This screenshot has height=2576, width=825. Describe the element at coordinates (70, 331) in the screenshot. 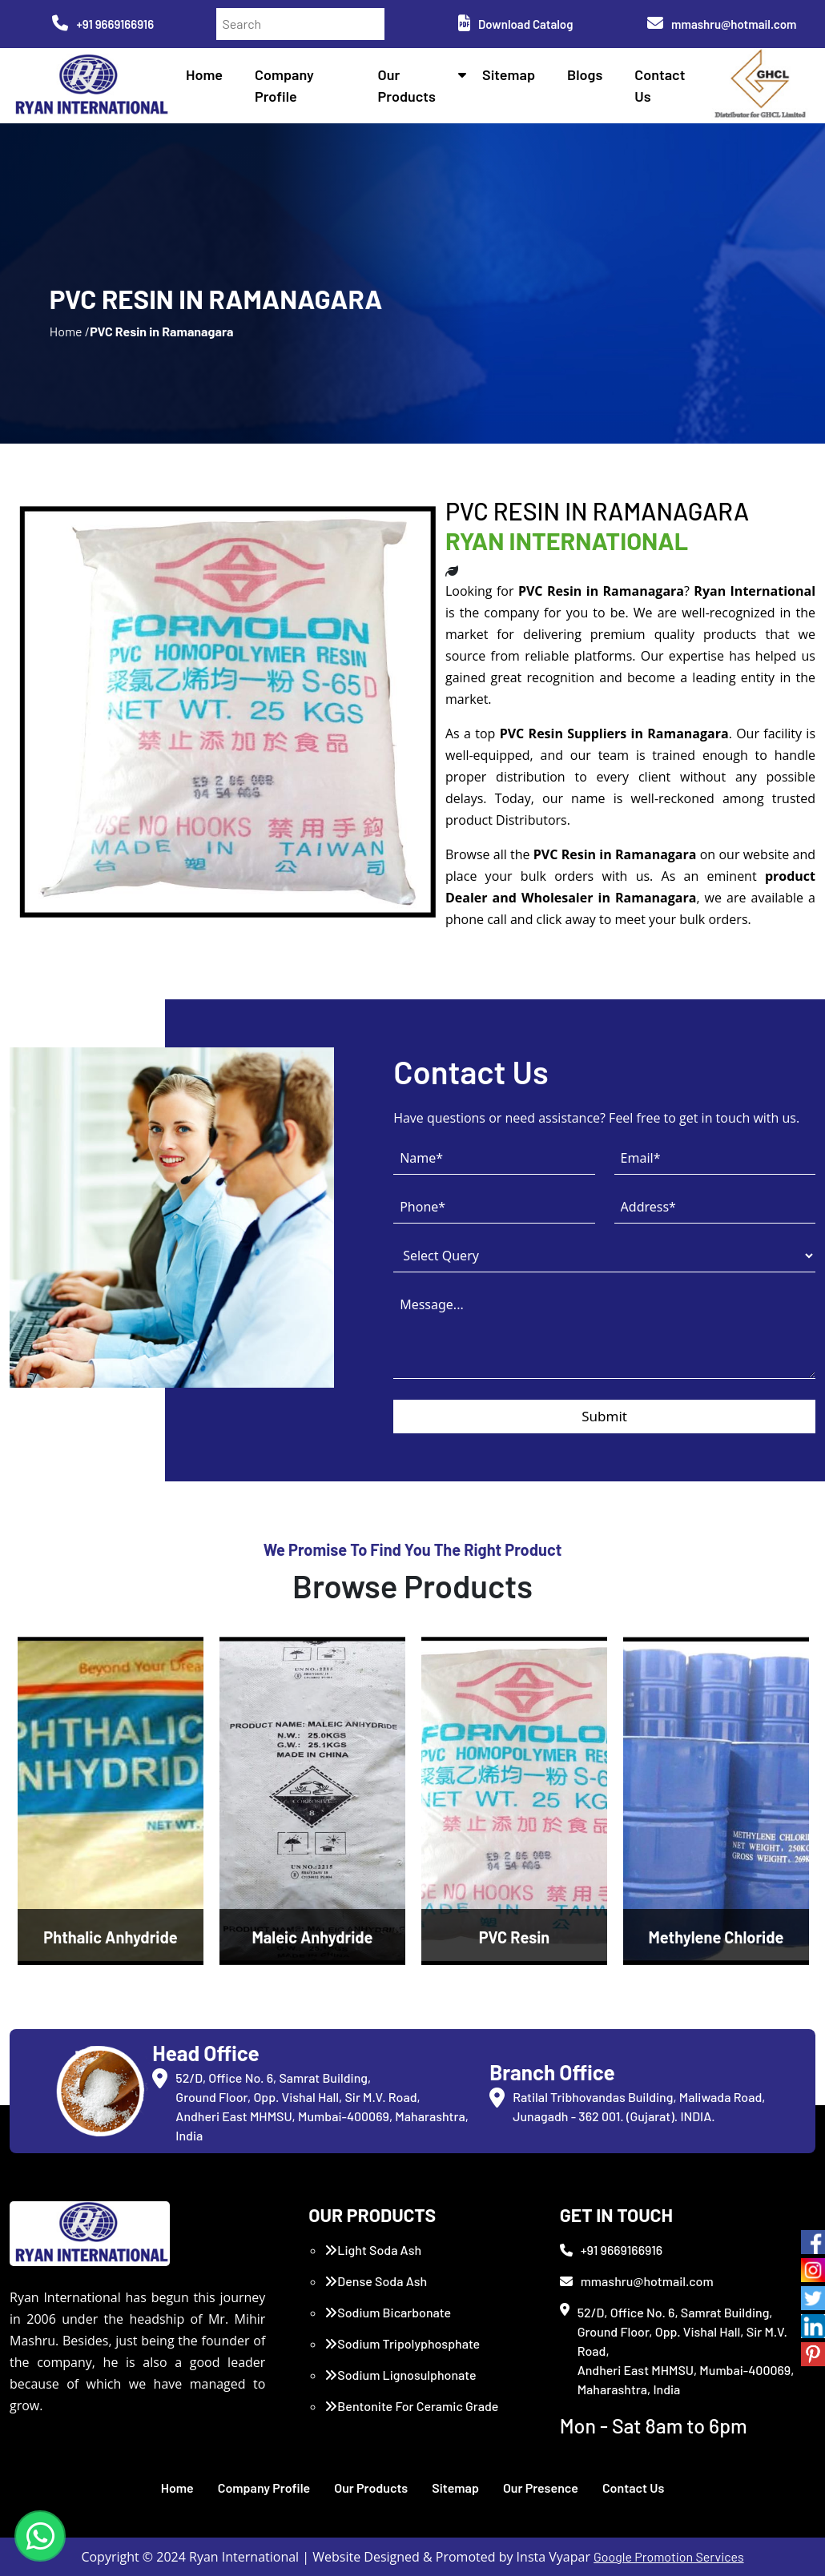

I see `Home /` at that location.